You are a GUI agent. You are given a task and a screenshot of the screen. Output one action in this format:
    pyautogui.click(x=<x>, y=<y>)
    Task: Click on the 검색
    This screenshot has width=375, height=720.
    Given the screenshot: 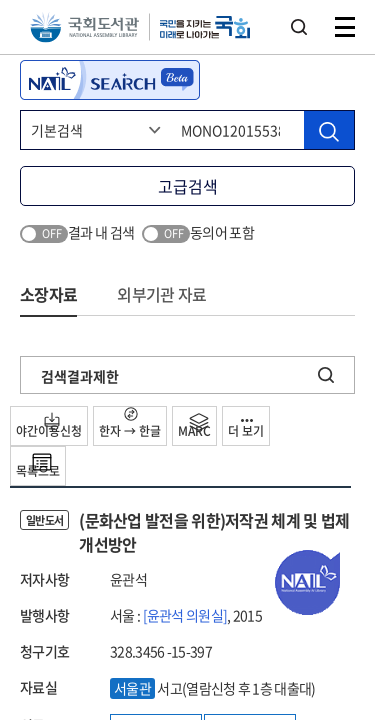 What is the action you would take?
    pyautogui.click(x=299, y=27)
    